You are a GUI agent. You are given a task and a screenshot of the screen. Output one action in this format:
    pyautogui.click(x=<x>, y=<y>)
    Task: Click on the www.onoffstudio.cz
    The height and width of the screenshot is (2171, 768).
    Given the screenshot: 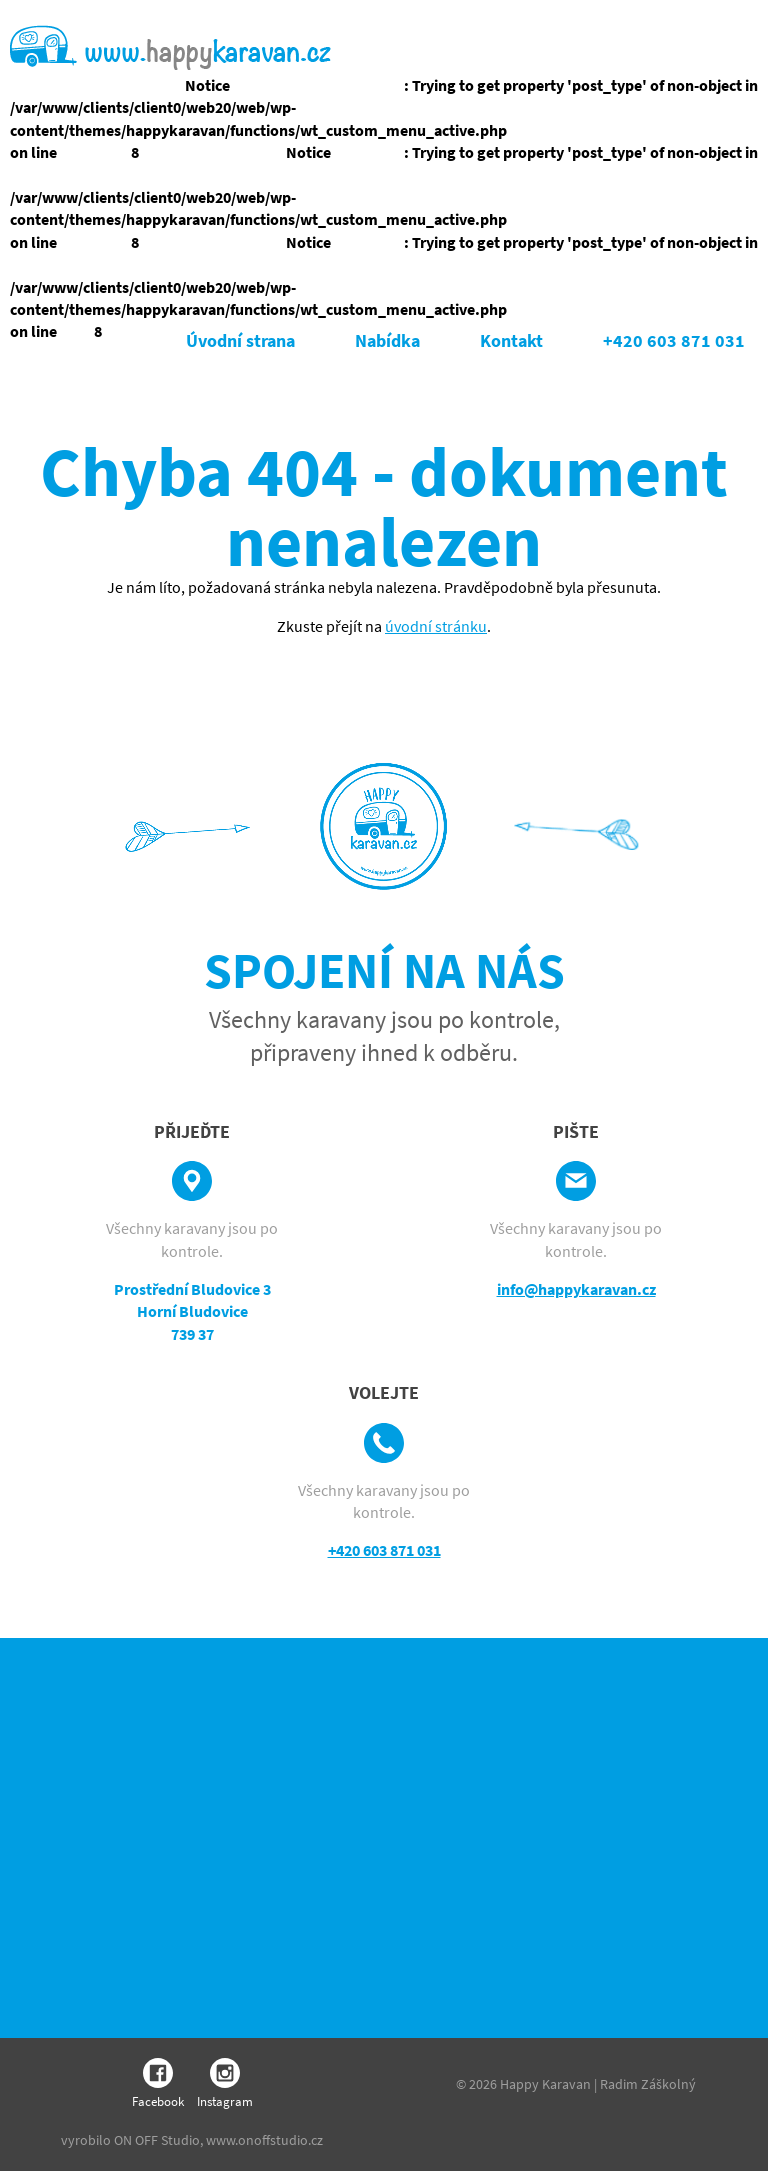 What is the action you would take?
    pyautogui.click(x=264, y=2140)
    